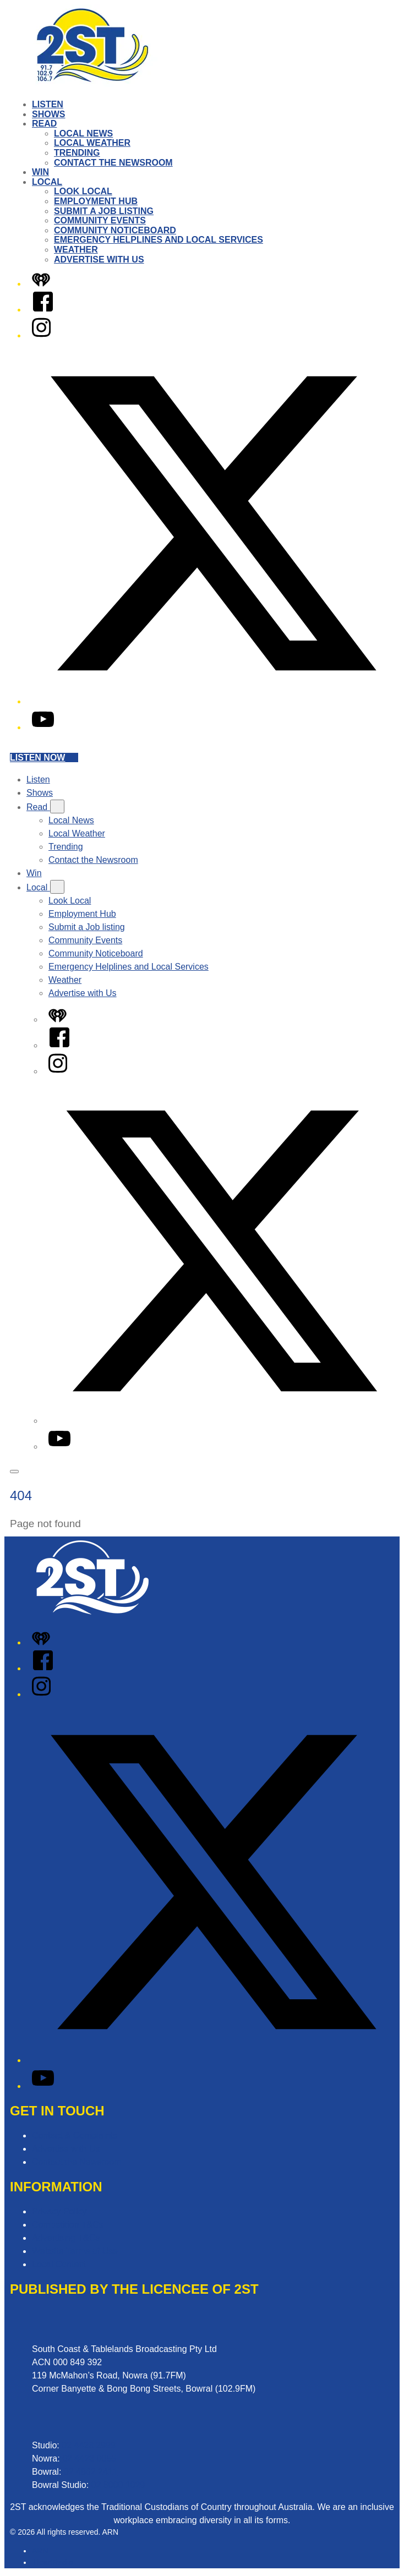 The width and height of the screenshot is (404, 2576). Describe the element at coordinates (92, 142) in the screenshot. I see `Local Weather` at that location.